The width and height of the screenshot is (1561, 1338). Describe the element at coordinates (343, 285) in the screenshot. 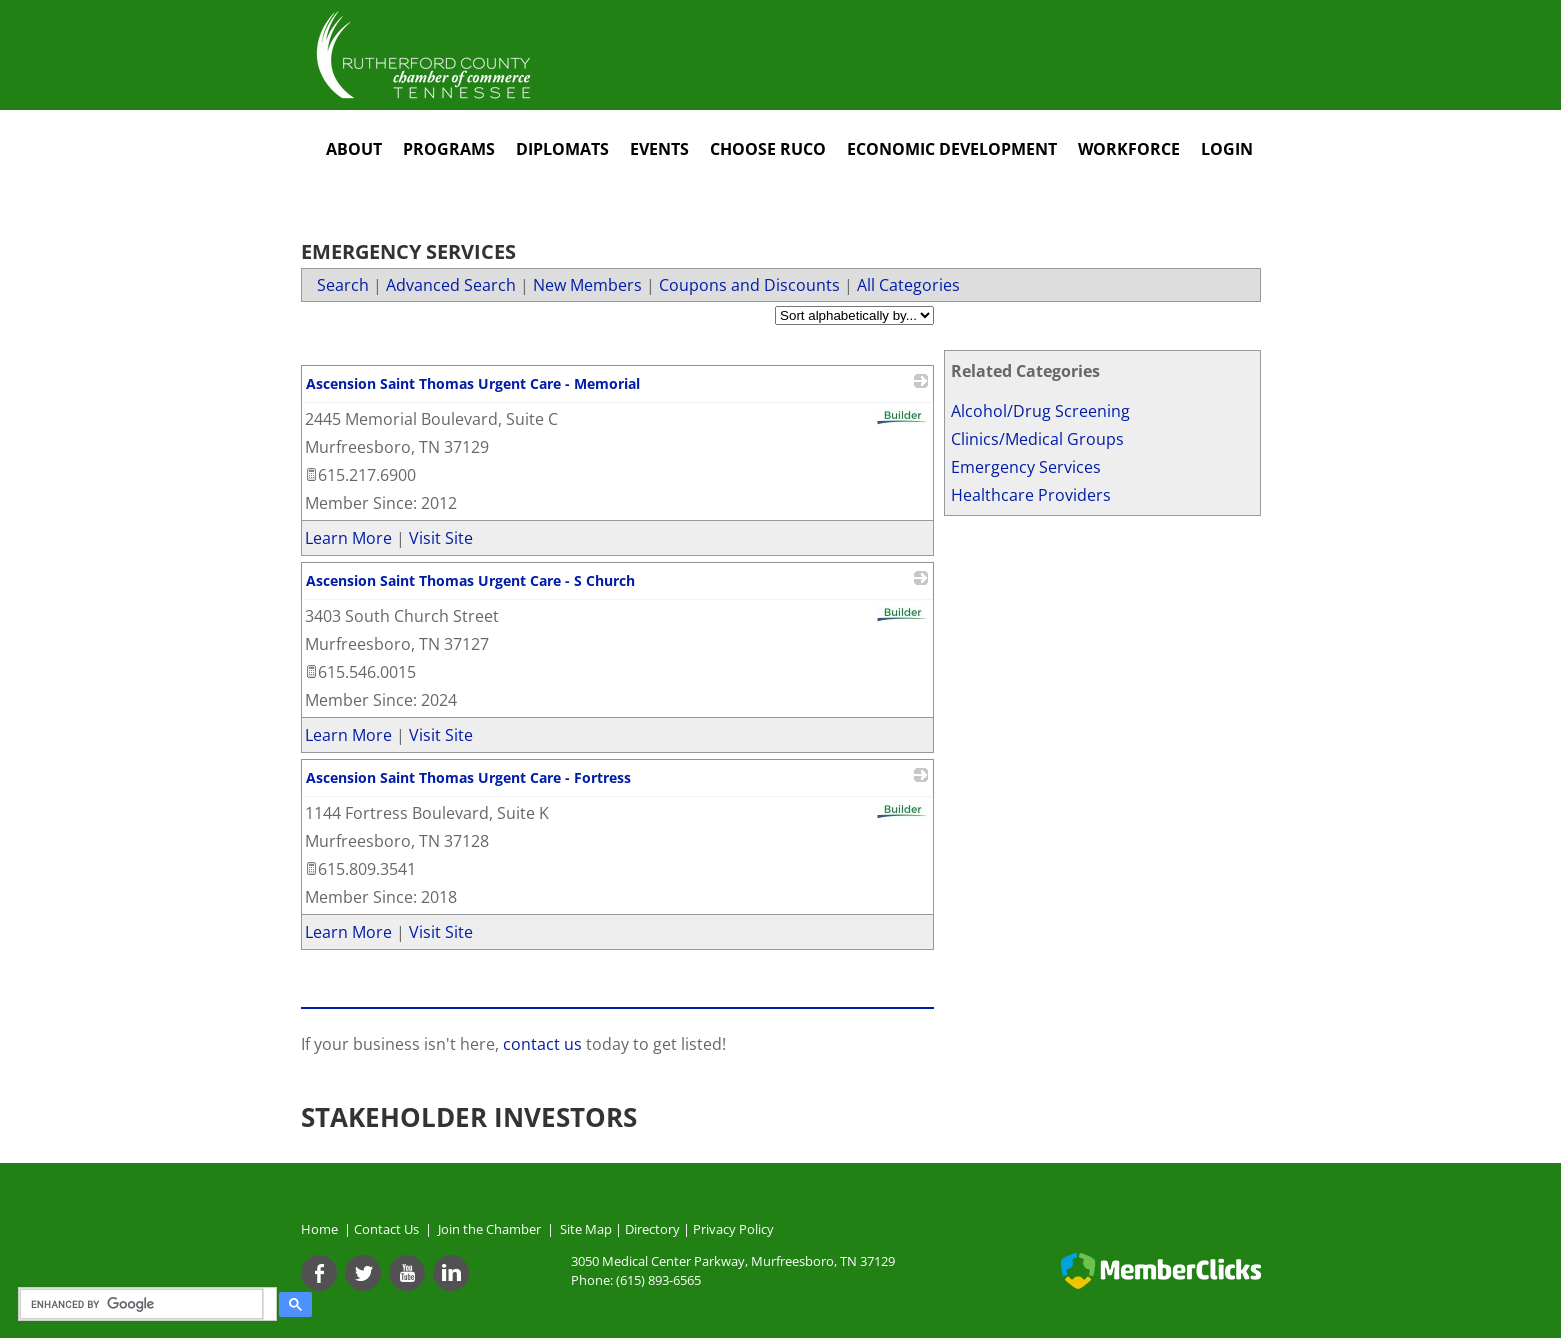

I see `Search` at that location.